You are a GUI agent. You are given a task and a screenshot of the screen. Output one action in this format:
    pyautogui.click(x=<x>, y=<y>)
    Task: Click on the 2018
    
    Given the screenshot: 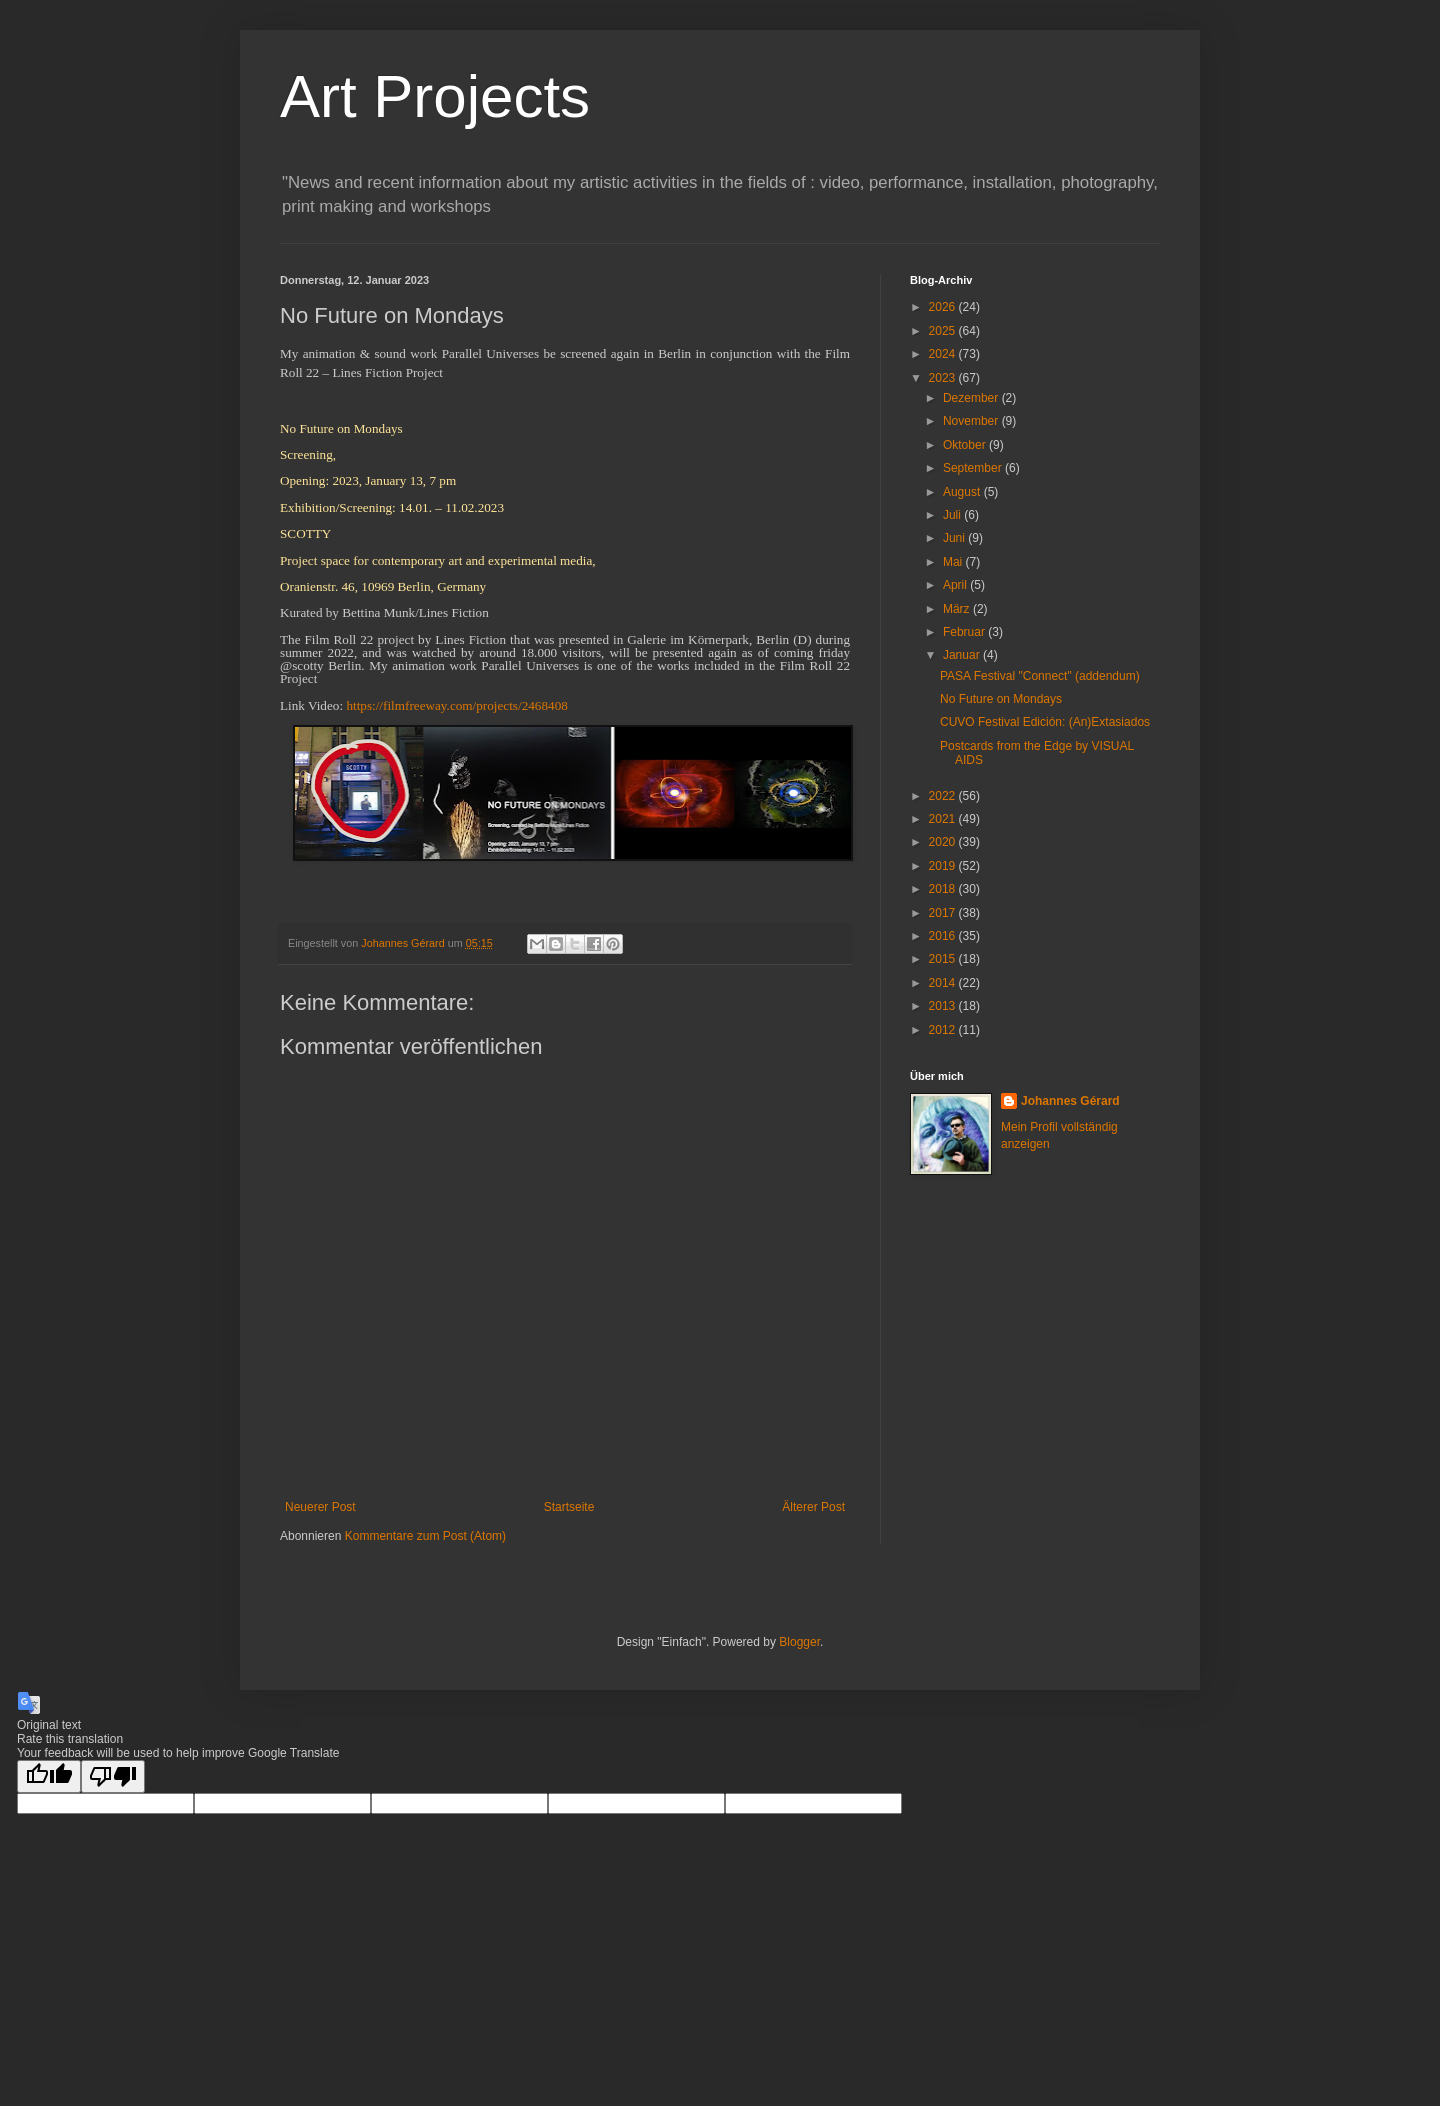 What is the action you would take?
    pyautogui.click(x=944, y=889)
    